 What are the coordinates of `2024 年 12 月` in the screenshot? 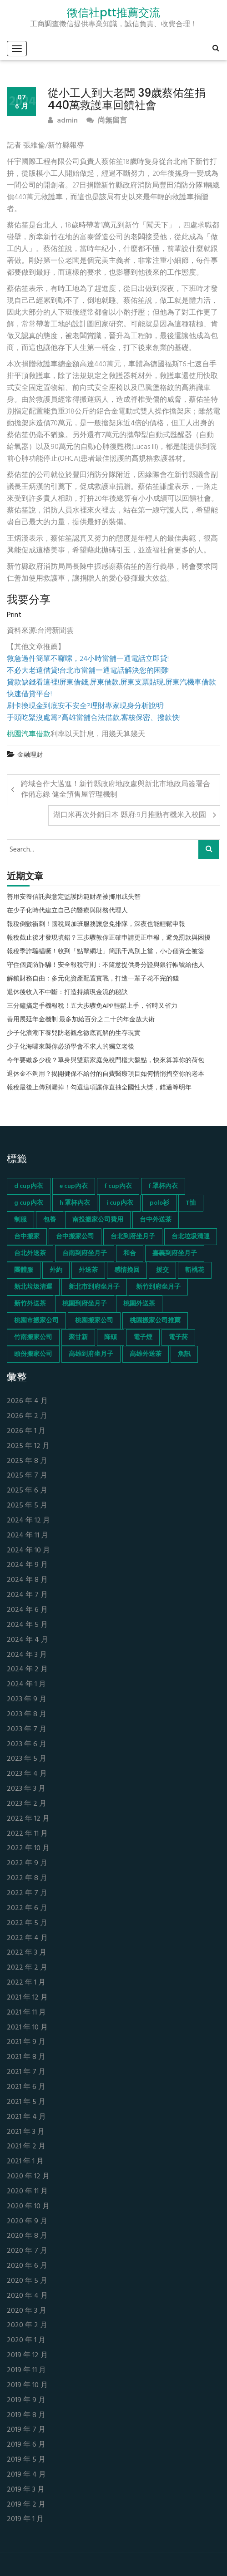 It's located at (28, 1521).